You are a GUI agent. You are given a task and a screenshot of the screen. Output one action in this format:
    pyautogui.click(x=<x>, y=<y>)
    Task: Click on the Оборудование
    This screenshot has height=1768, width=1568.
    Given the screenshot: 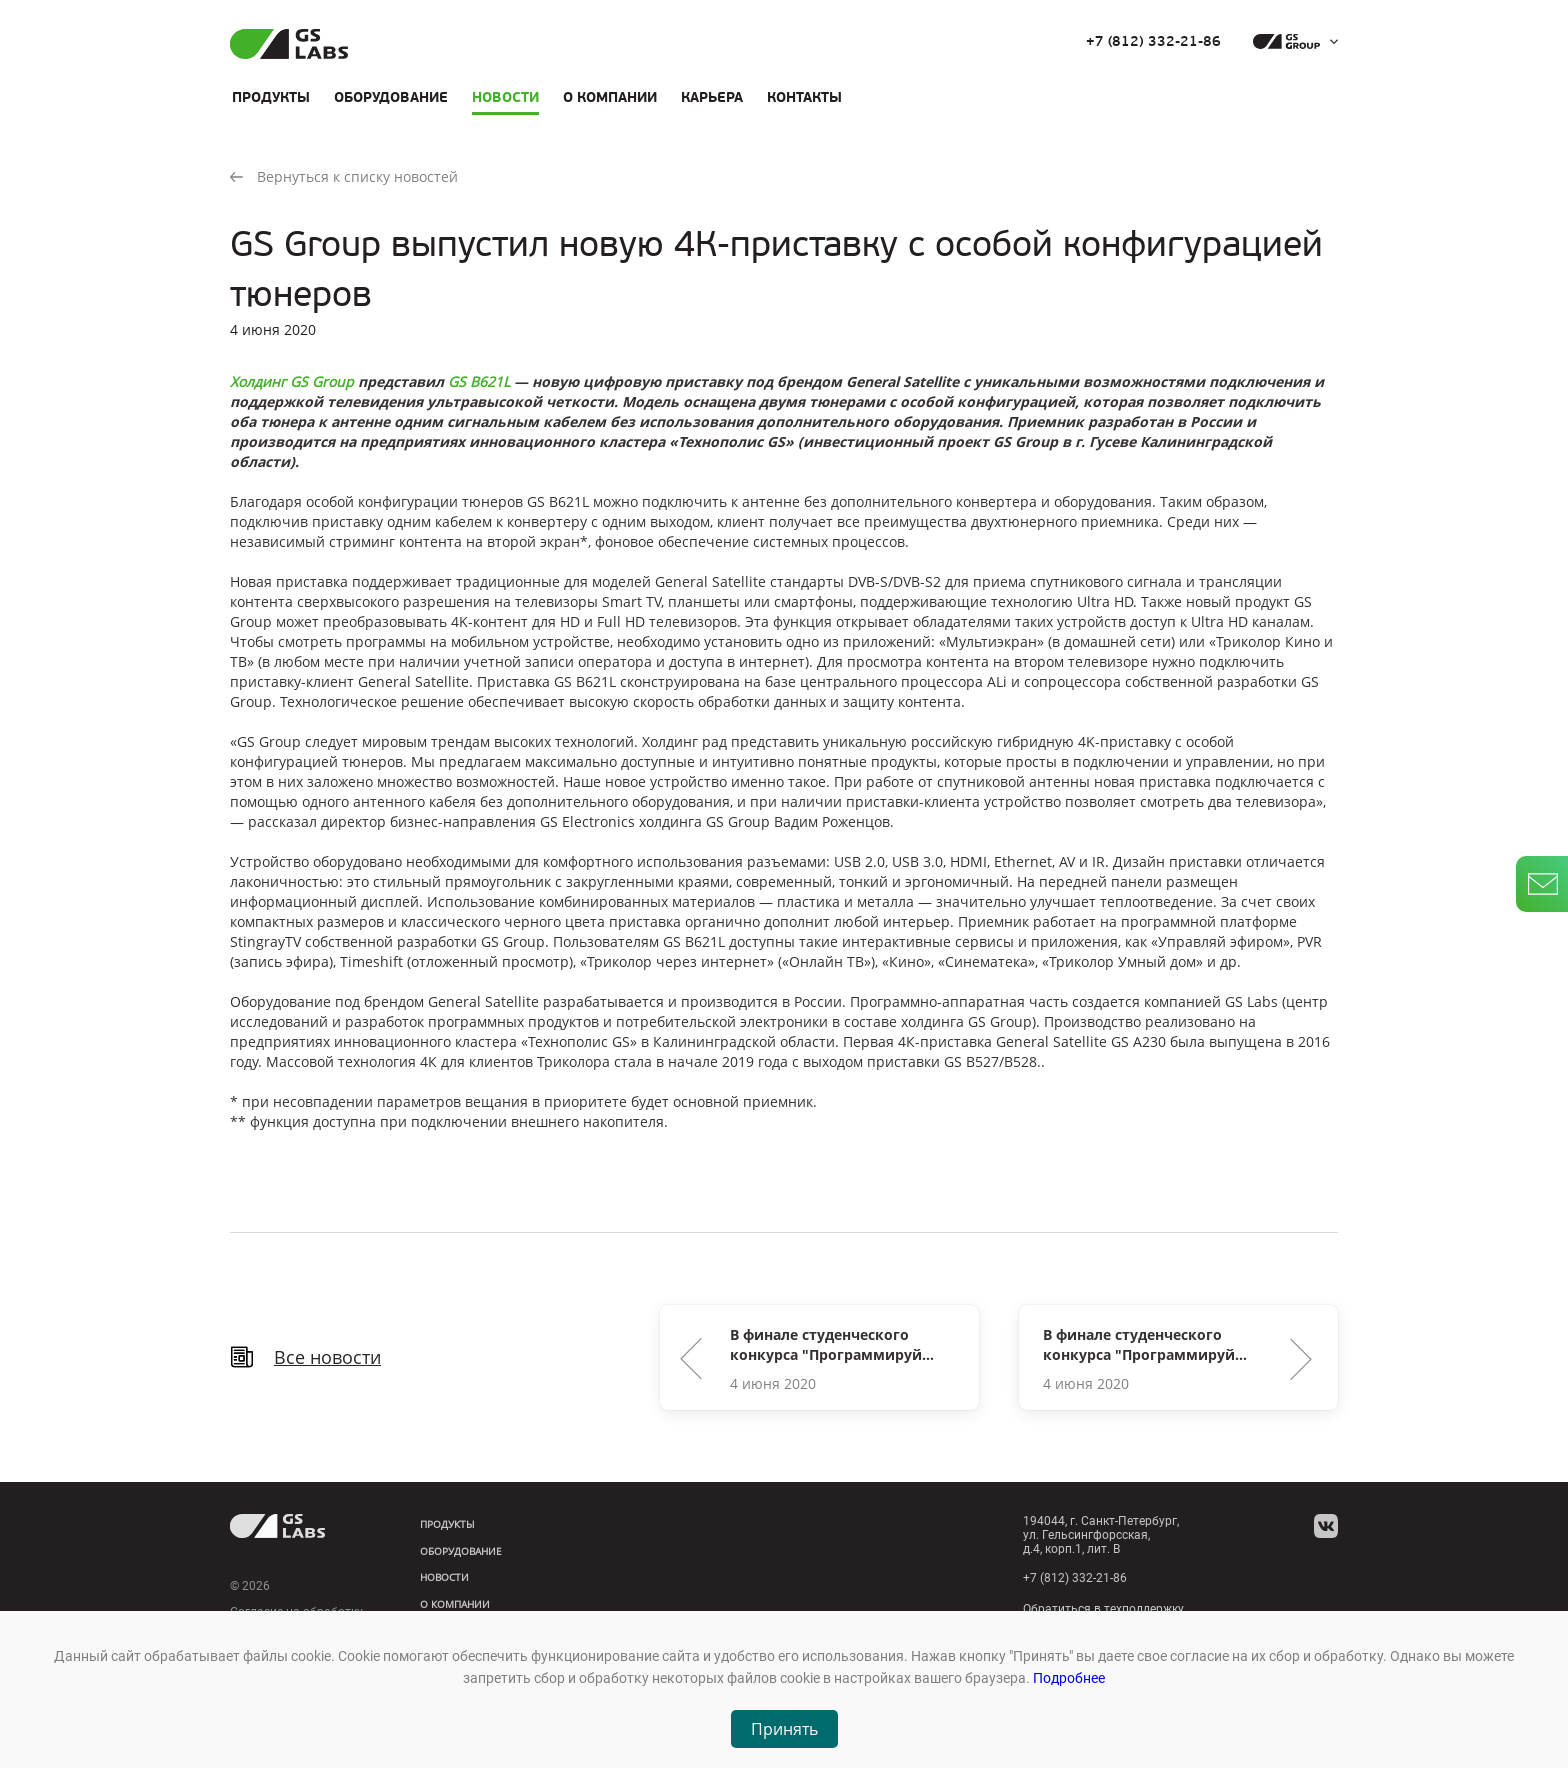 What is the action you would take?
    pyautogui.click(x=391, y=97)
    